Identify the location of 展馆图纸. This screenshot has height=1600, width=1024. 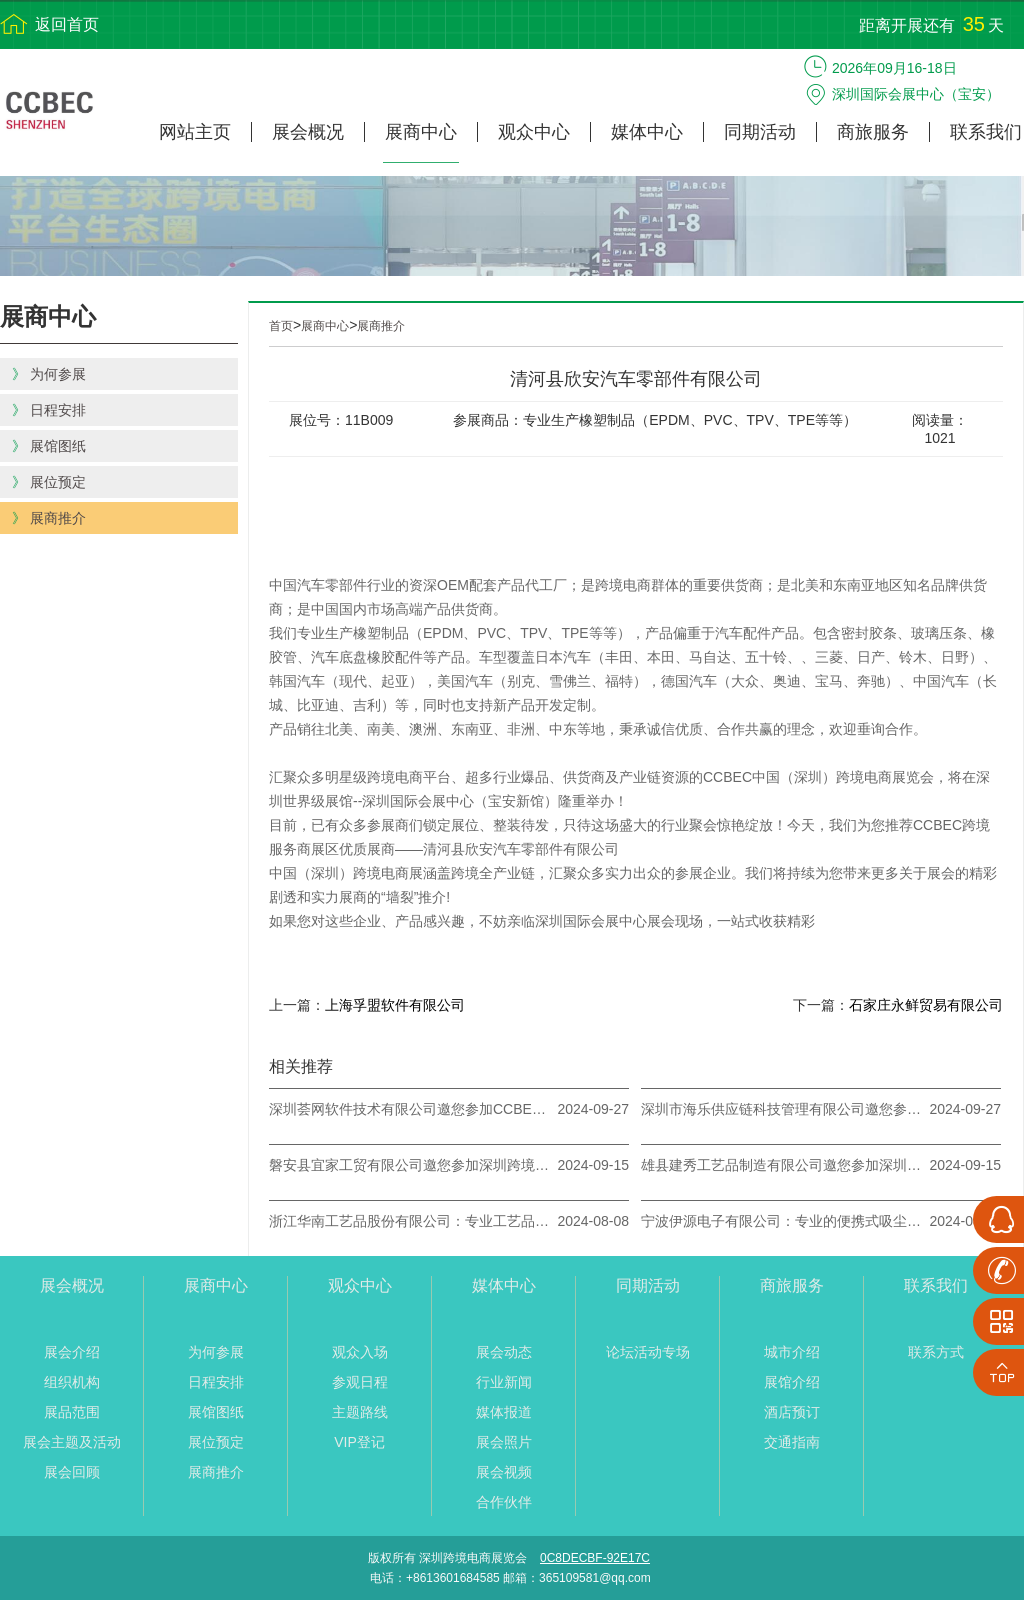
(216, 1412).